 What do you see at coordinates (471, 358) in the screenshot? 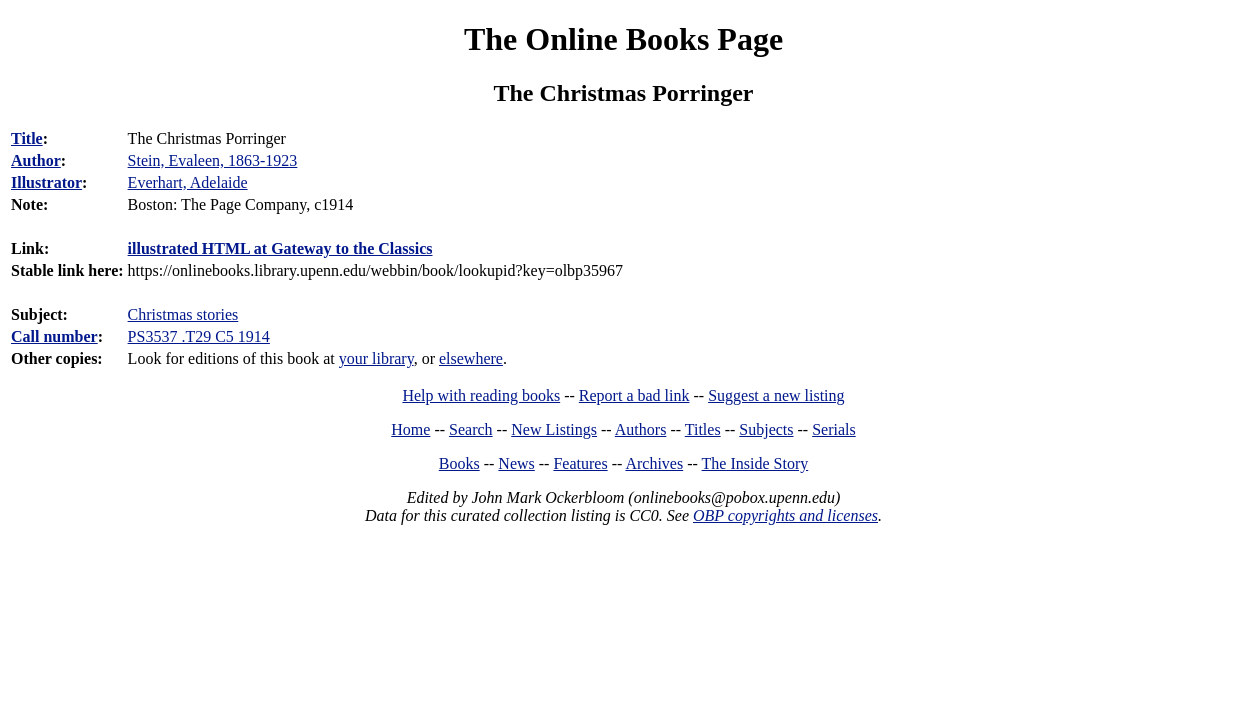
I see `elsewhere` at bounding box center [471, 358].